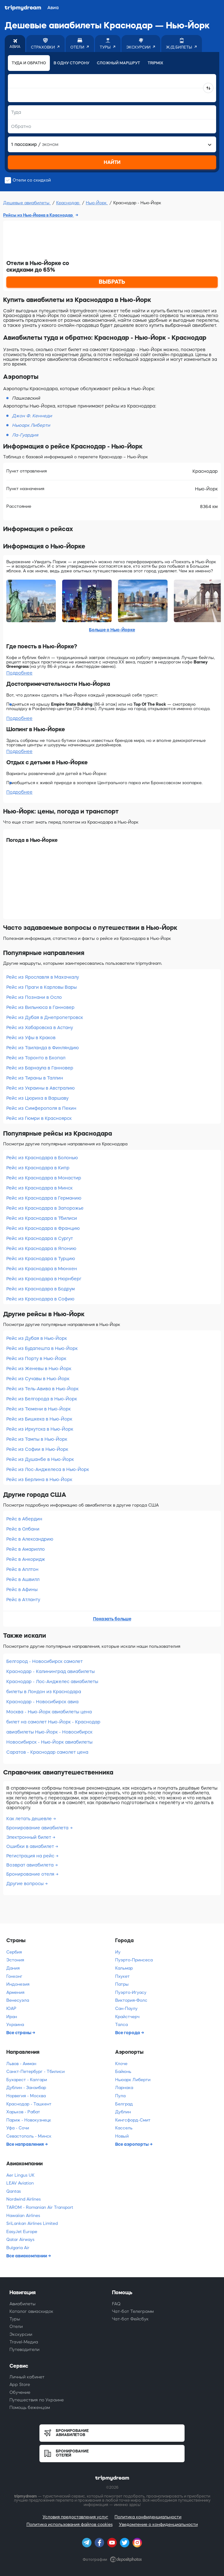 The width and height of the screenshot is (224, 2576). I want to click on Дублин, so click(123, 2112).